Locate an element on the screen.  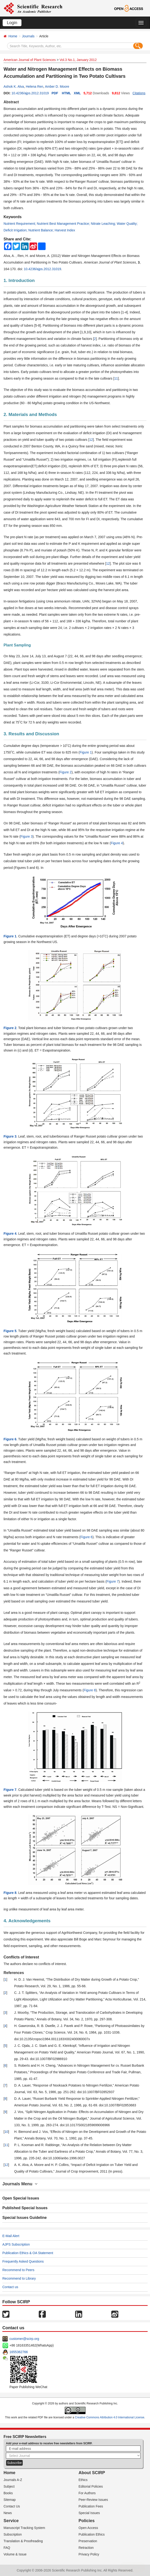
4. Acknowledgements is located at coordinates (27, 1920).